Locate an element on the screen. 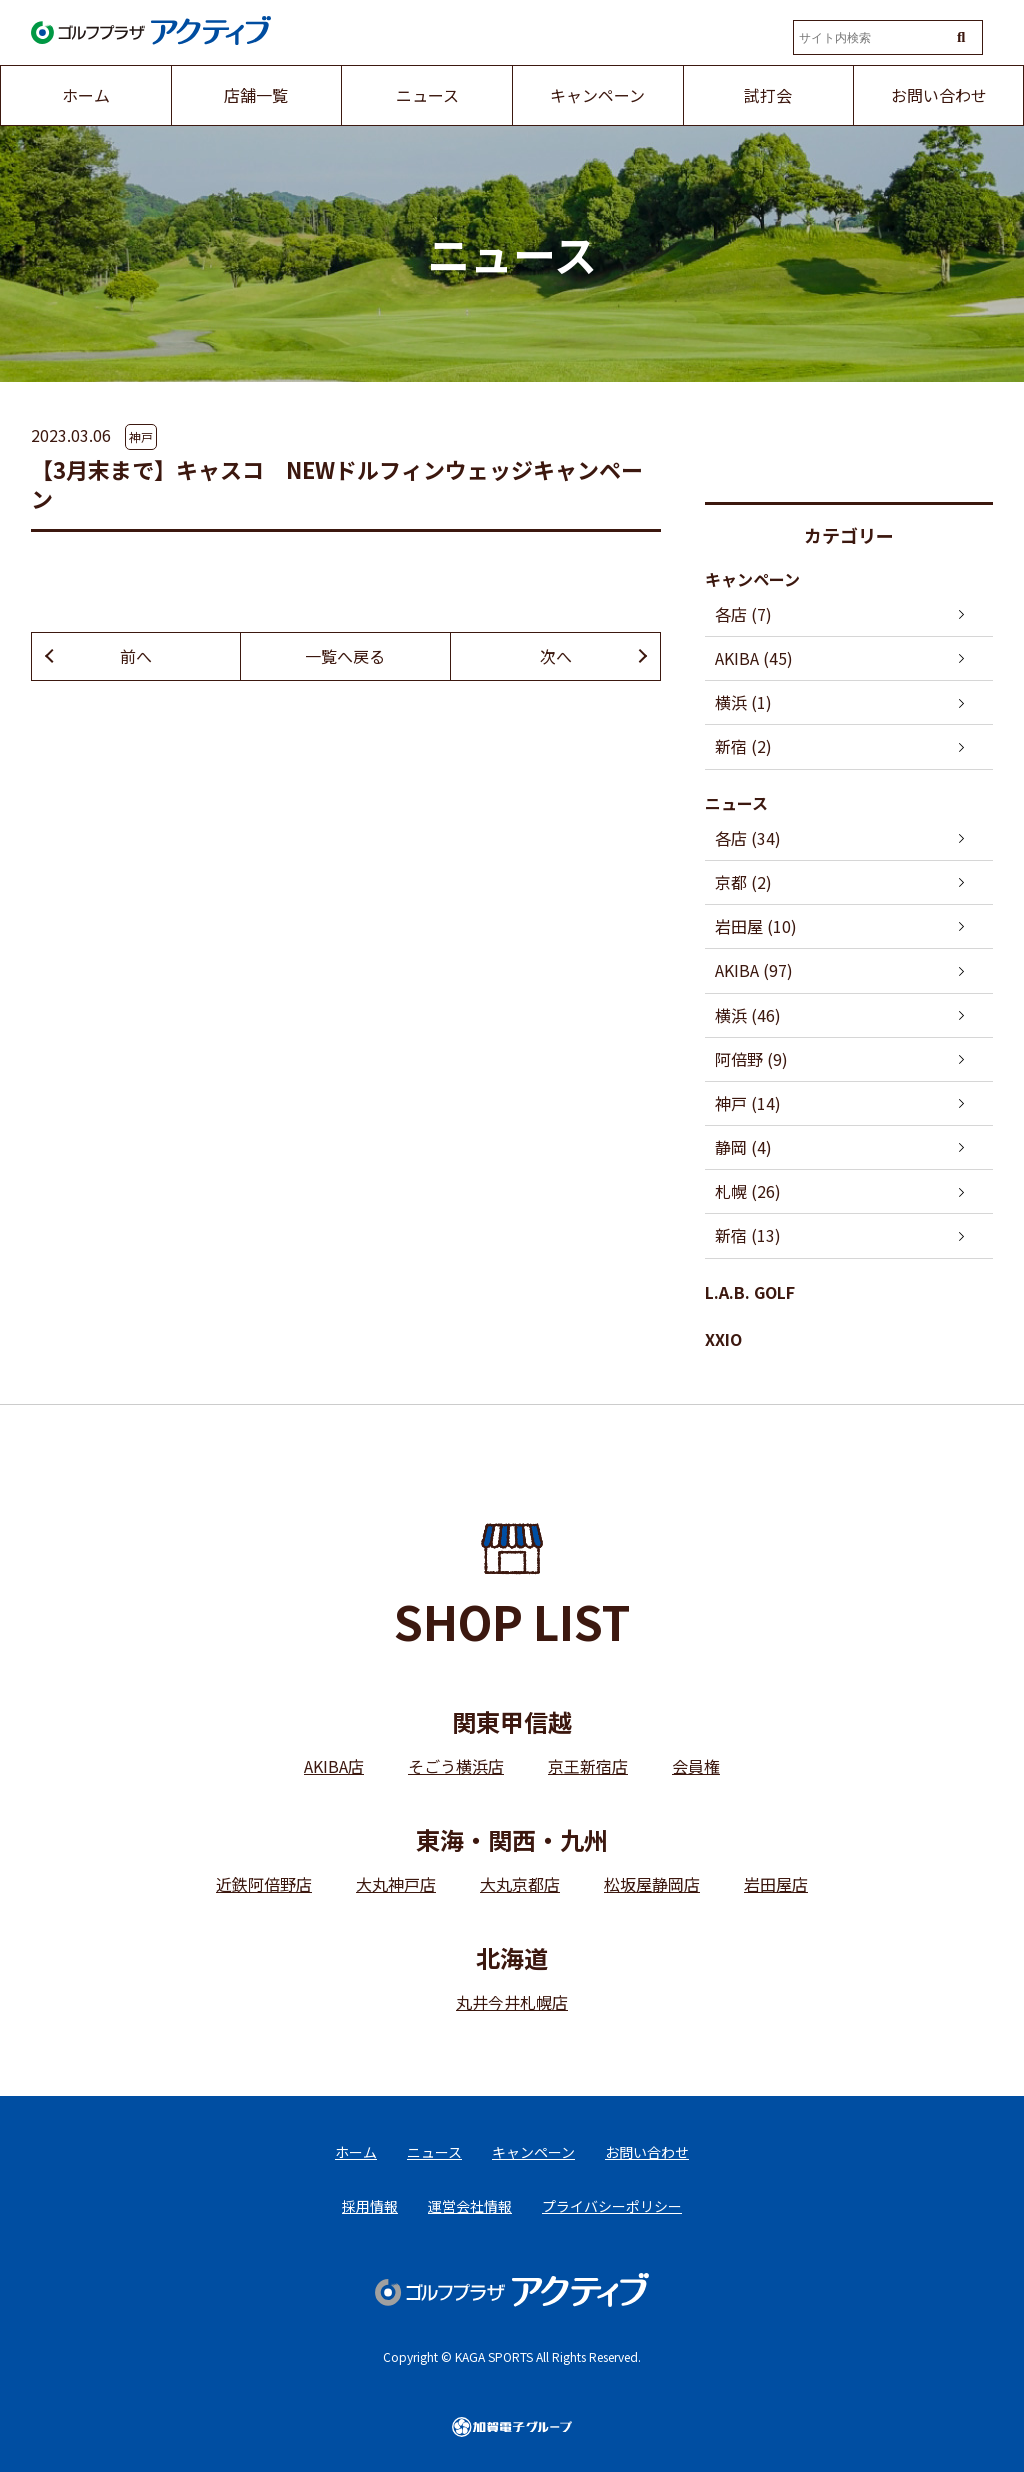  プライバシーポリシー is located at coordinates (612, 2206).